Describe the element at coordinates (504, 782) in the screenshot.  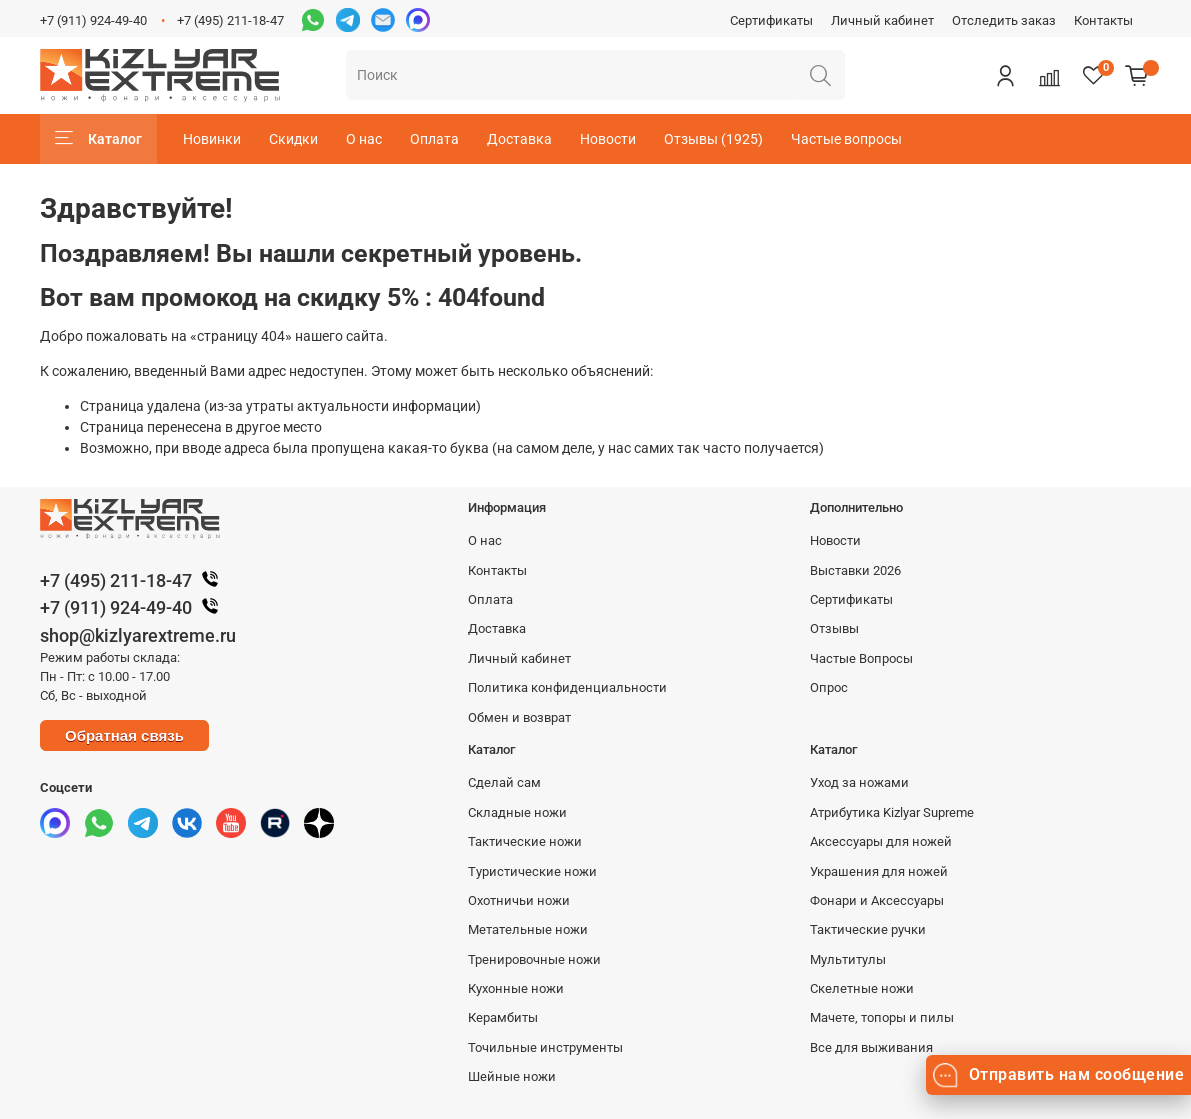
I see `Сделай сам` at that location.